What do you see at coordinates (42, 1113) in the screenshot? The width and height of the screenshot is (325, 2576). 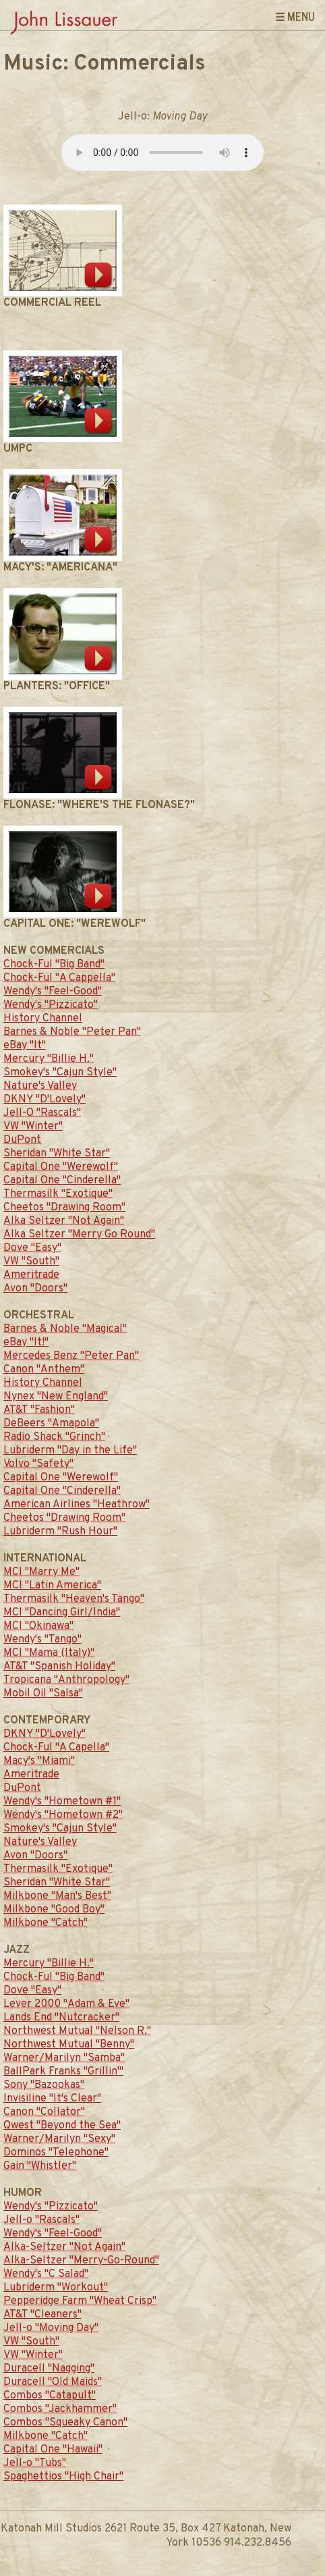 I see `Jell-O "Rascals"` at bounding box center [42, 1113].